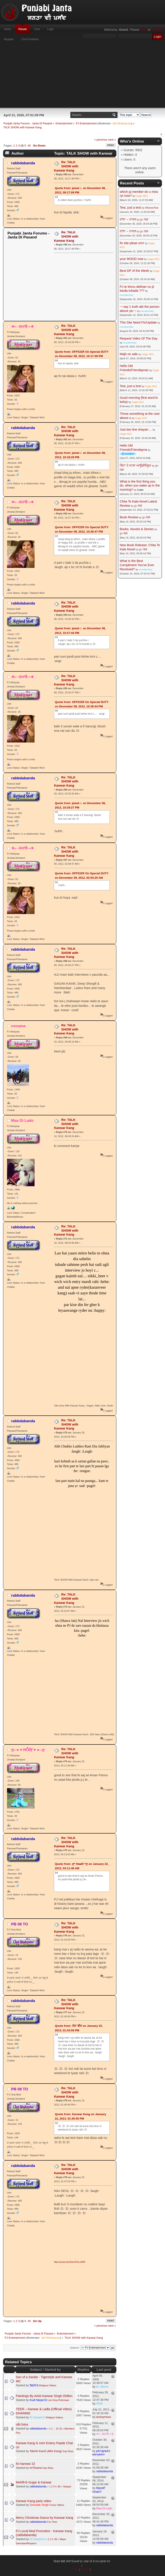  What do you see at coordinates (22, 2424) in the screenshot?
I see `rdb fotos` at bounding box center [22, 2424].